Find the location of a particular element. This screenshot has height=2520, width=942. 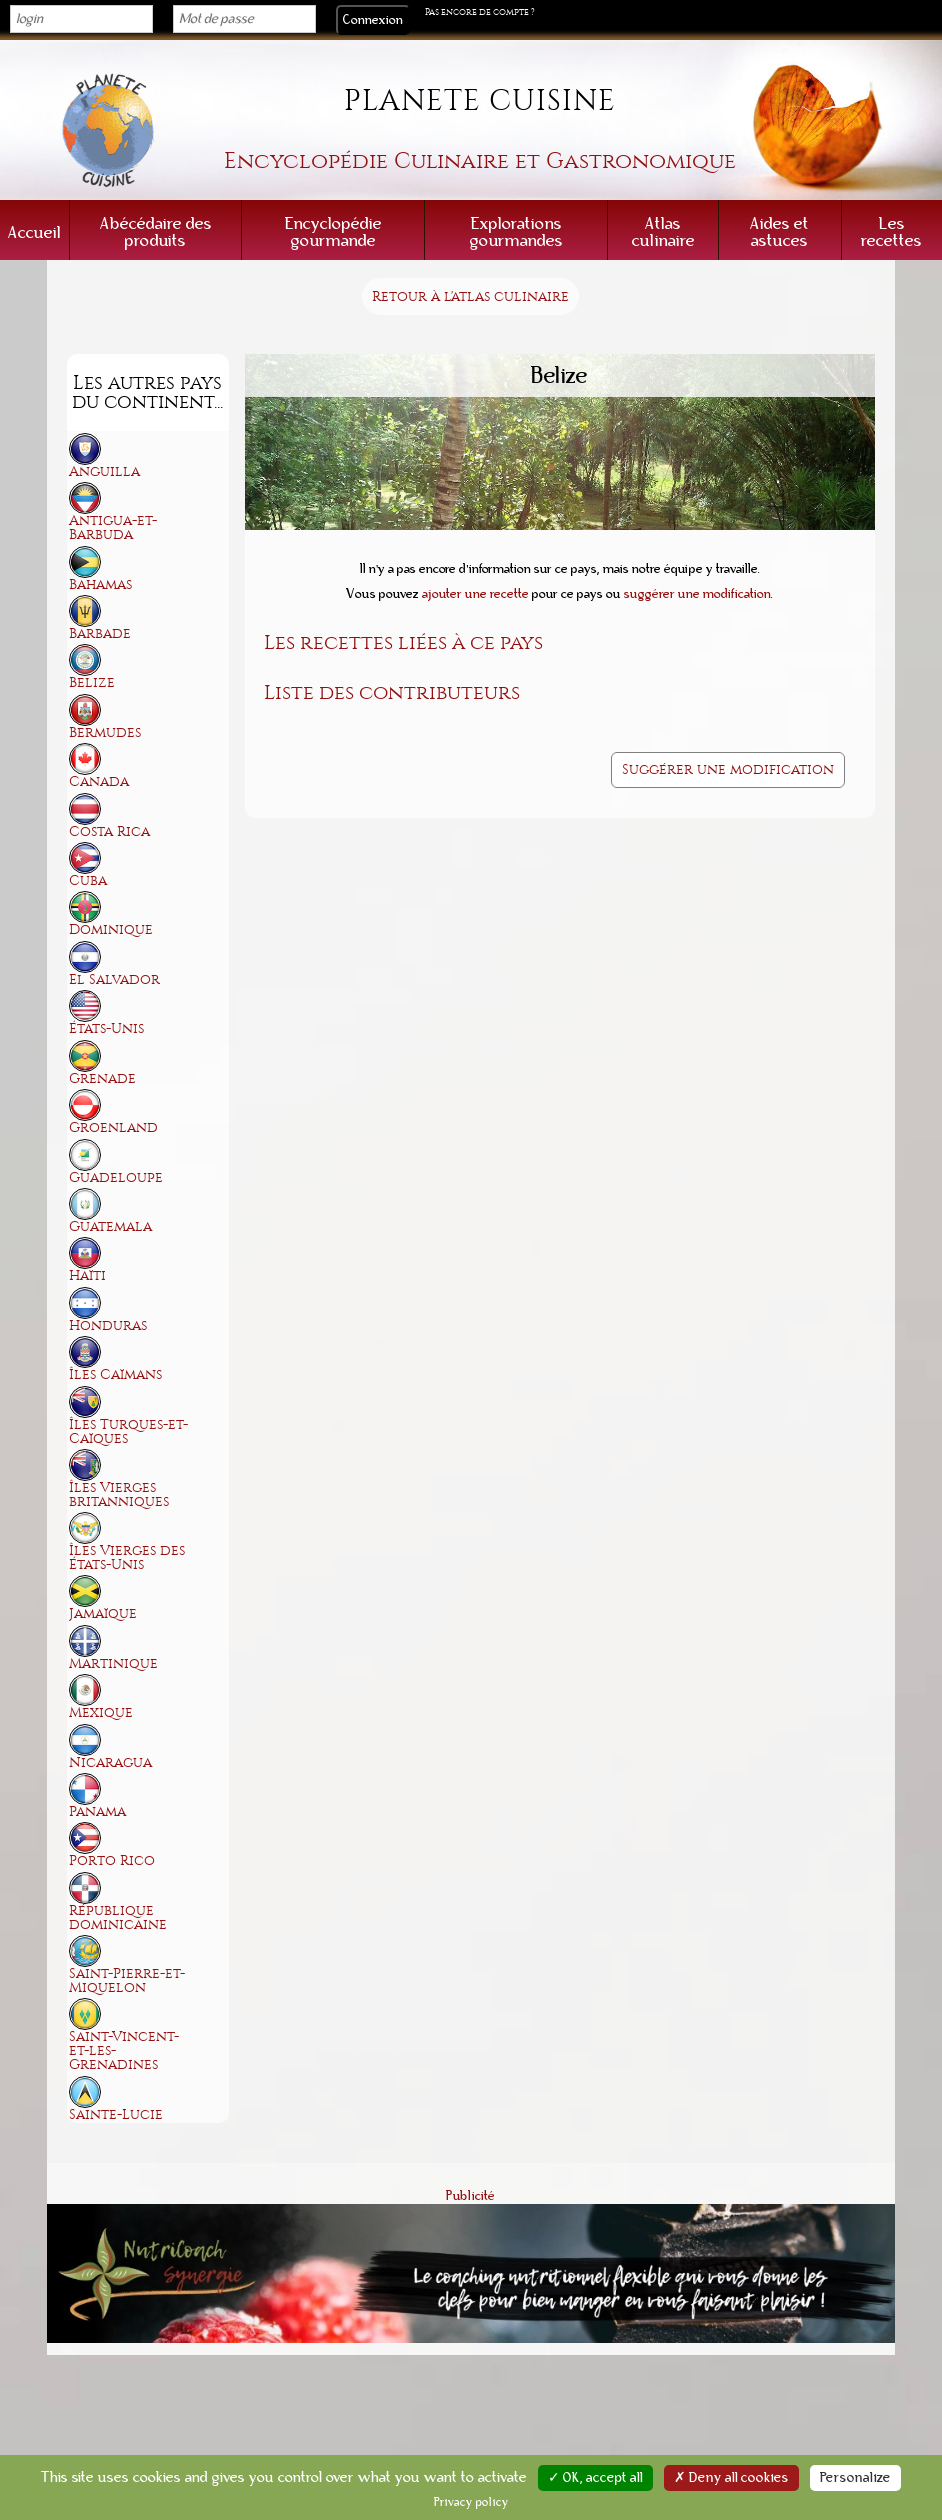

Porto Rico is located at coordinates (112, 1860).